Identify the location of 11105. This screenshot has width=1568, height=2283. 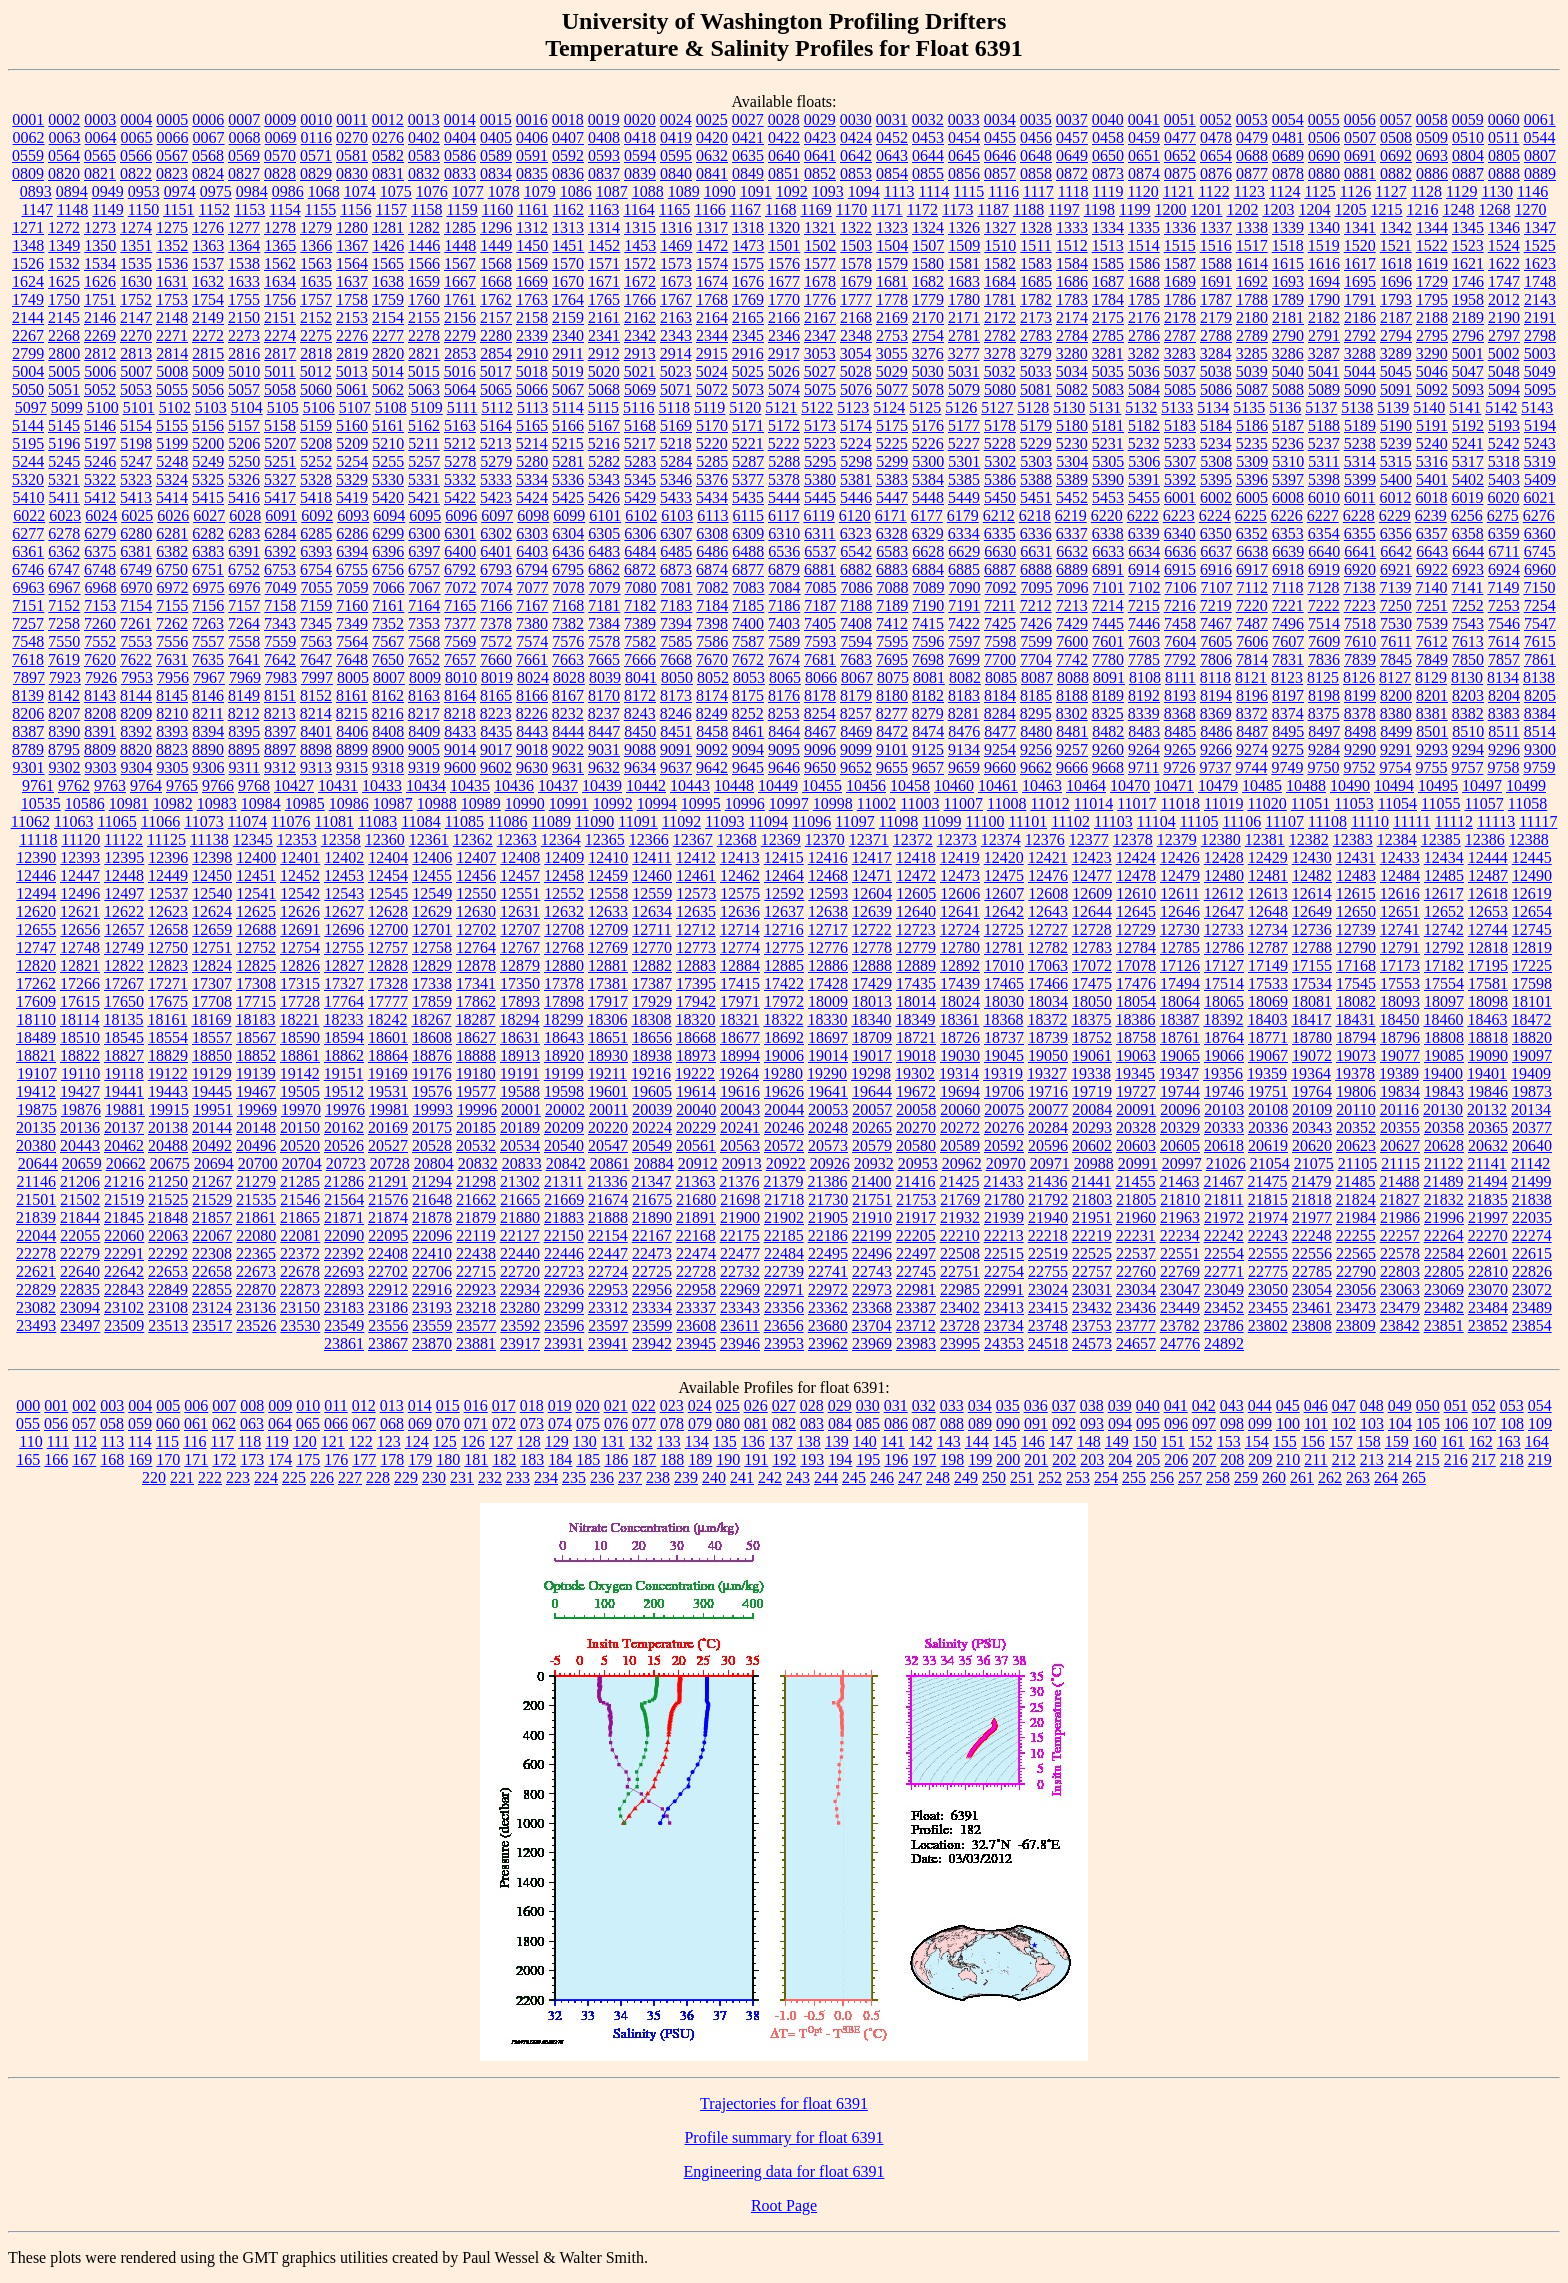
(1199, 821).